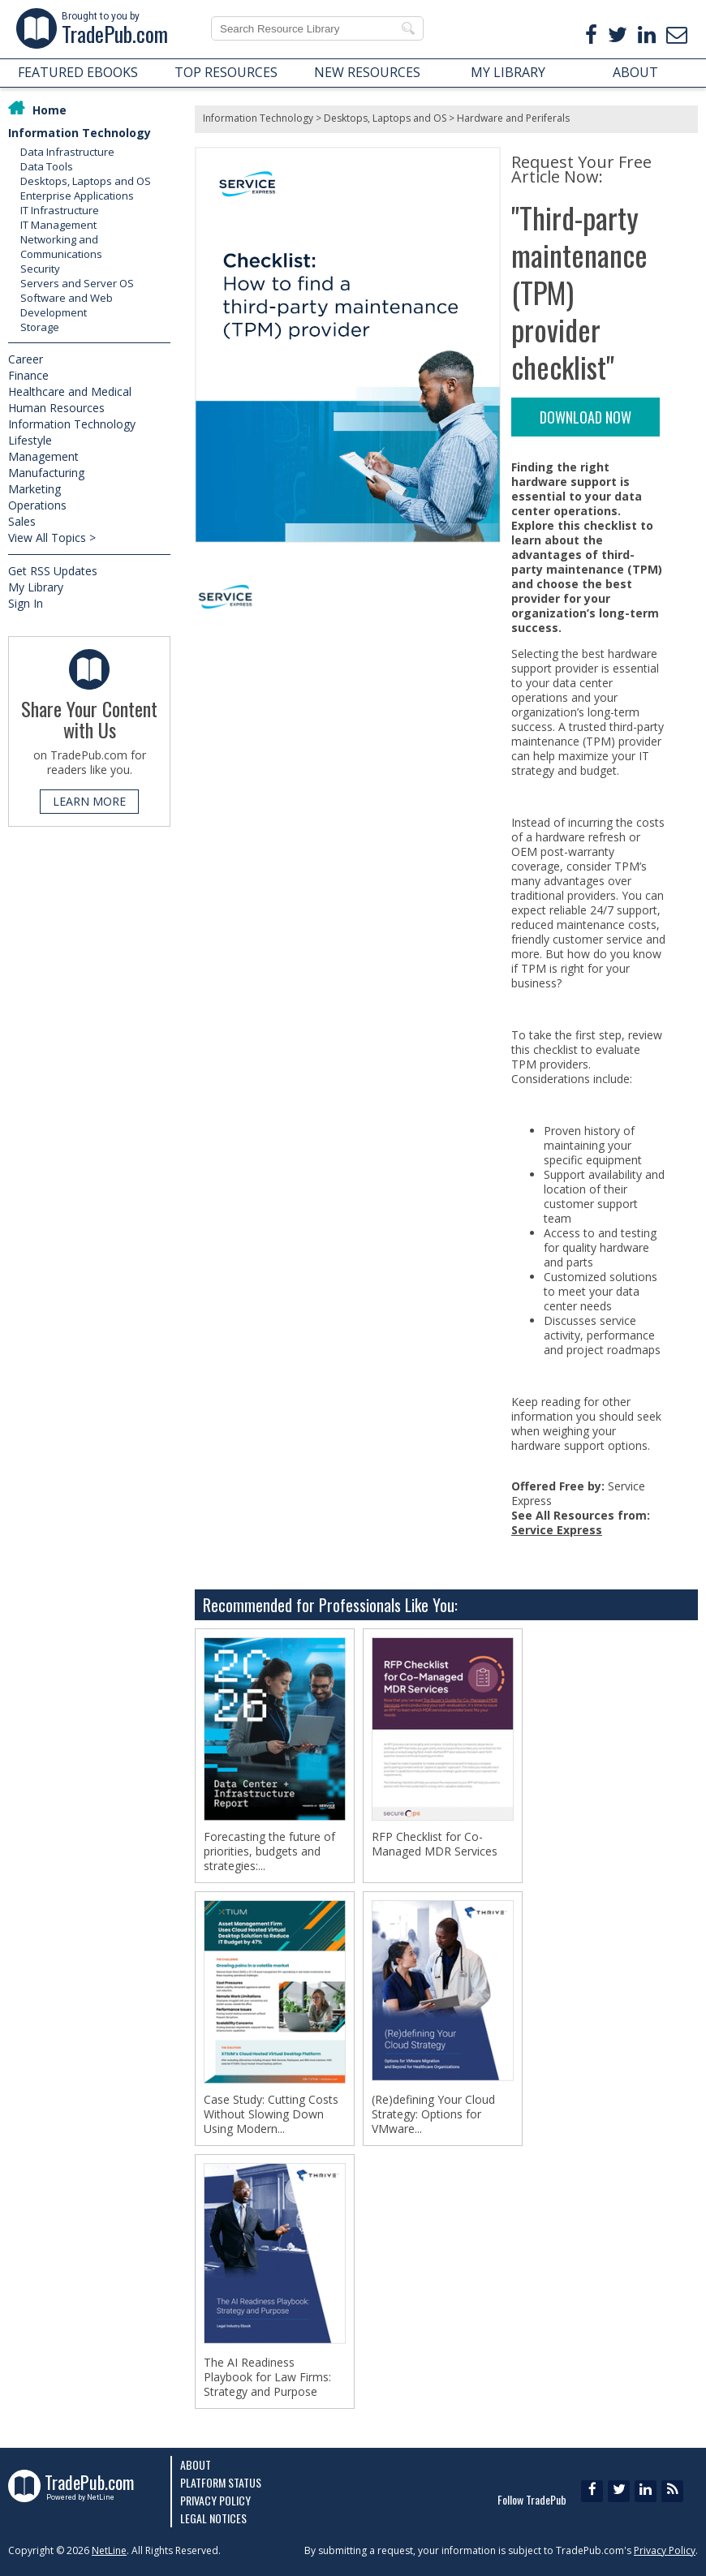 This screenshot has width=706, height=2576. I want to click on About, so click(195, 2464).